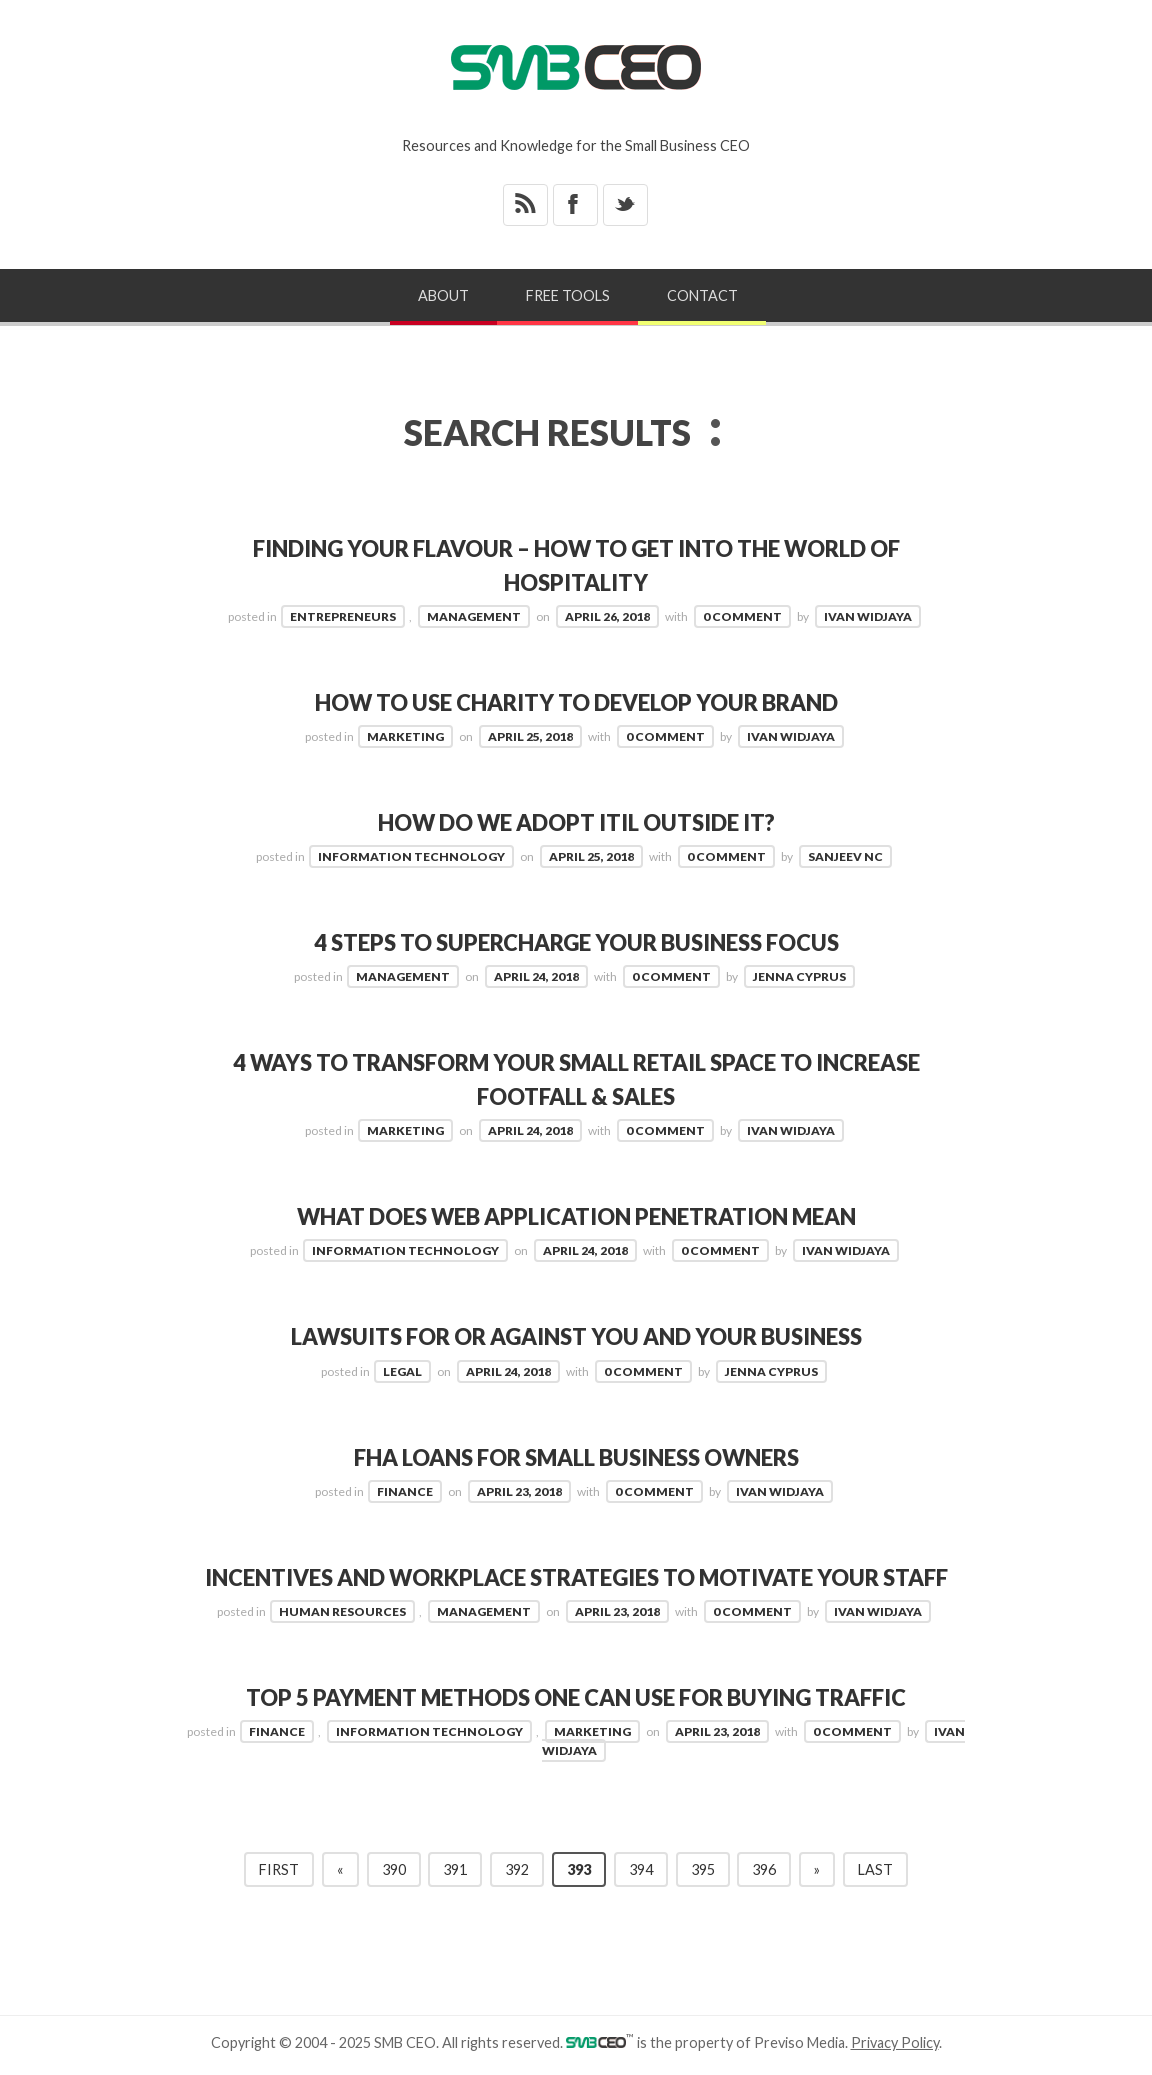 The height and width of the screenshot is (2075, 1152). What do you see at coordinates (576, 1215) in the screenshot?
I see `What Does Web Application Penetration Mean` at bounding box center [576, 1215].